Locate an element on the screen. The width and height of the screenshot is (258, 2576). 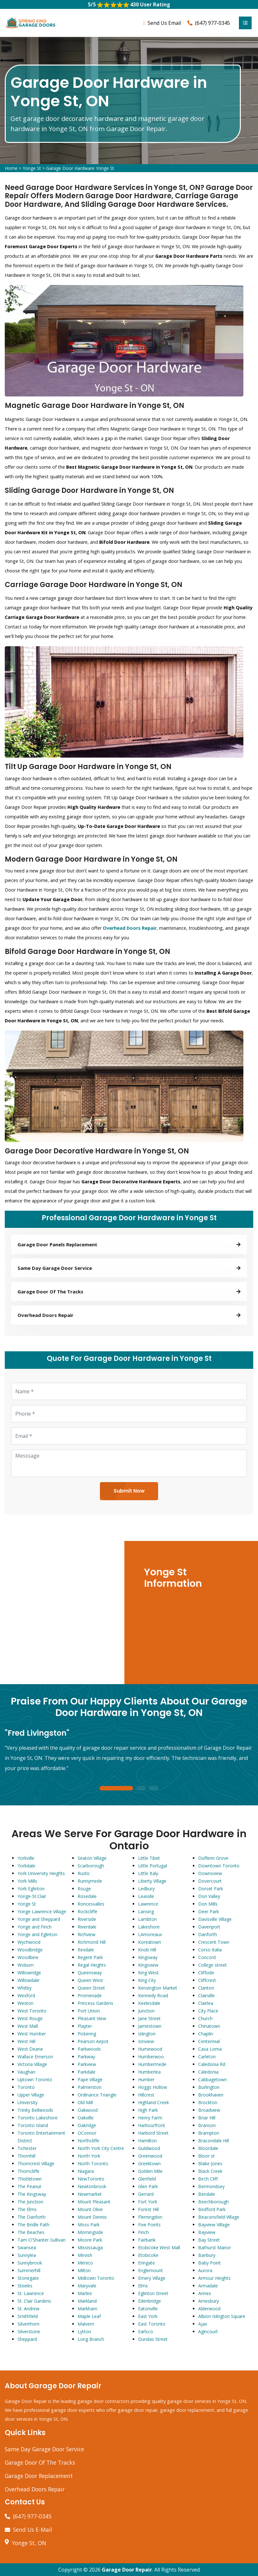
Swansea is located at coordinates (26, 2248).